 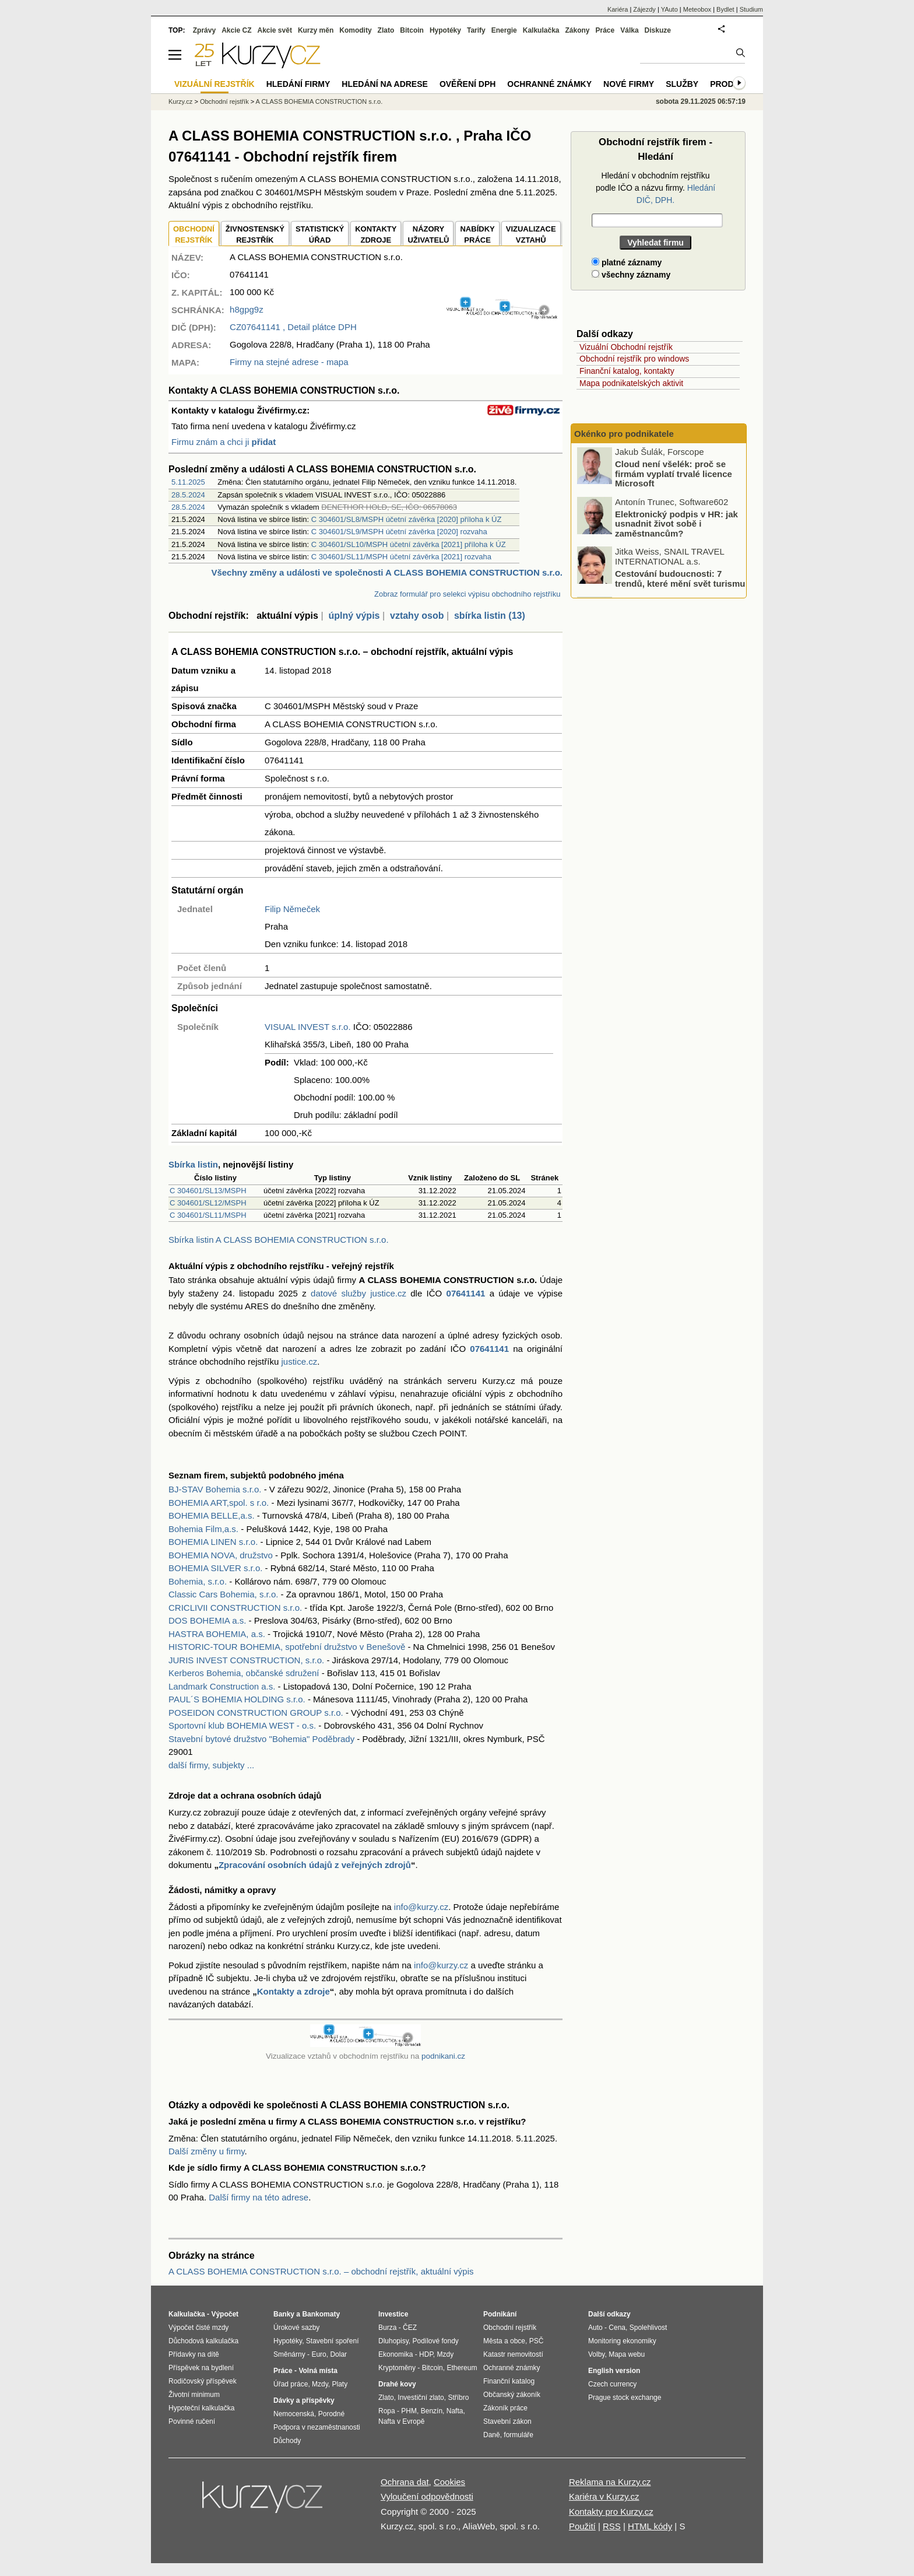 I want to click on Firmu znám a chci ji, so click(x=223, y=442).